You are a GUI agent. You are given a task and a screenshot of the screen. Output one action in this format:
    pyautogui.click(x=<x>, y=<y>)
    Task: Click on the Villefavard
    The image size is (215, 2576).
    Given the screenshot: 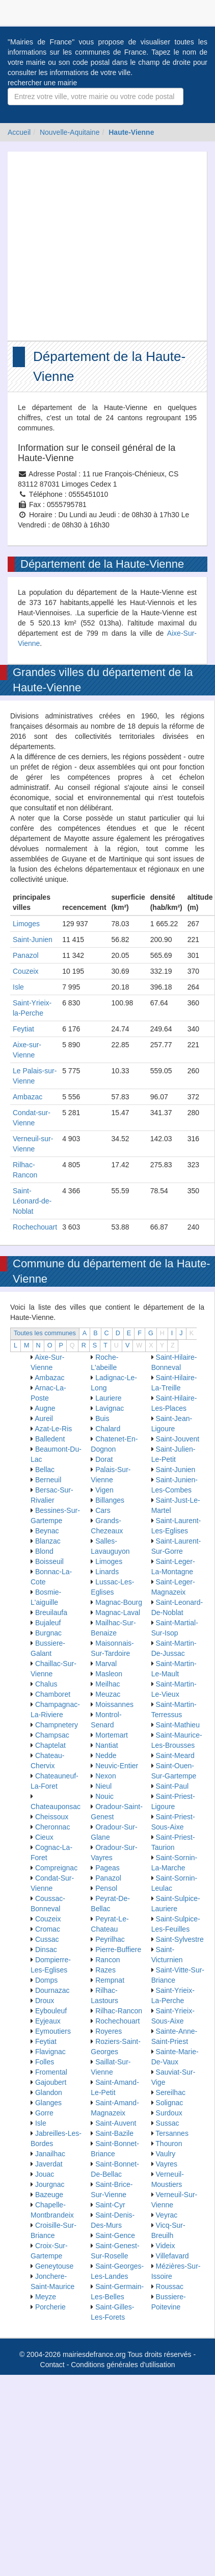 What is the action you would take?
    pyautogui.click(x=172, y=2256)
    